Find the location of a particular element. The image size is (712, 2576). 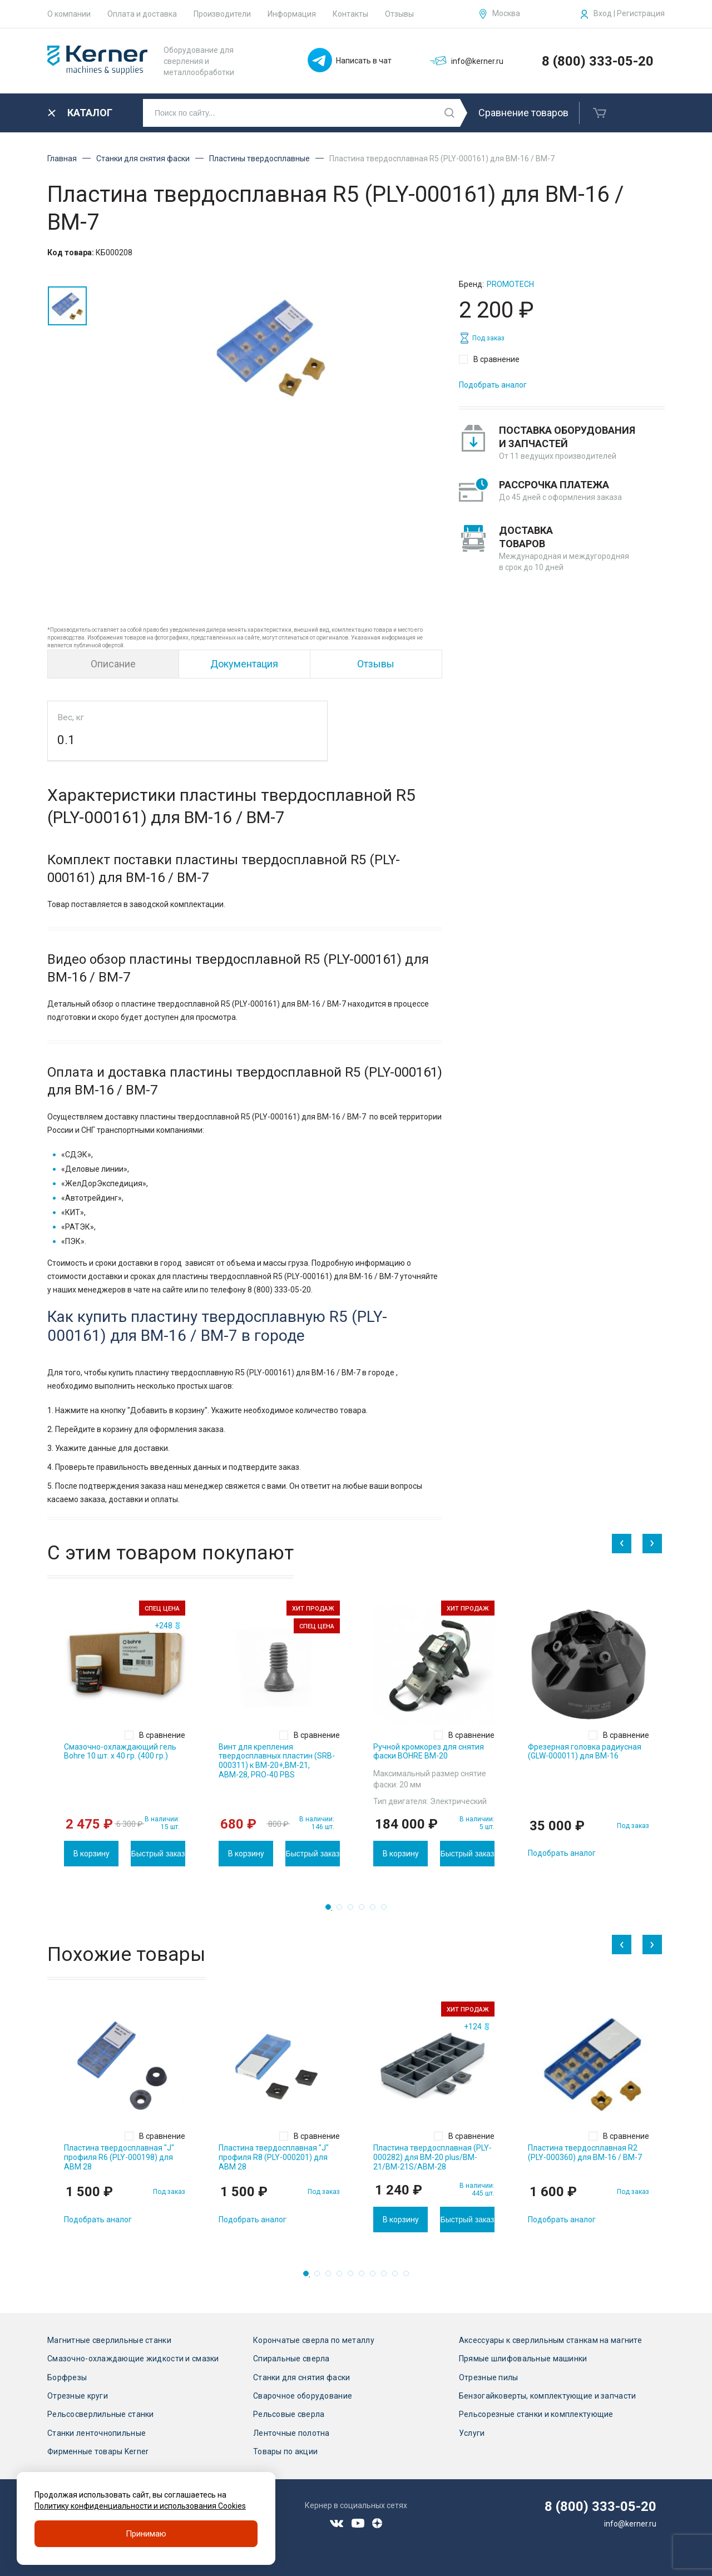

2 [tab] is located at coordinates (342, 1910).